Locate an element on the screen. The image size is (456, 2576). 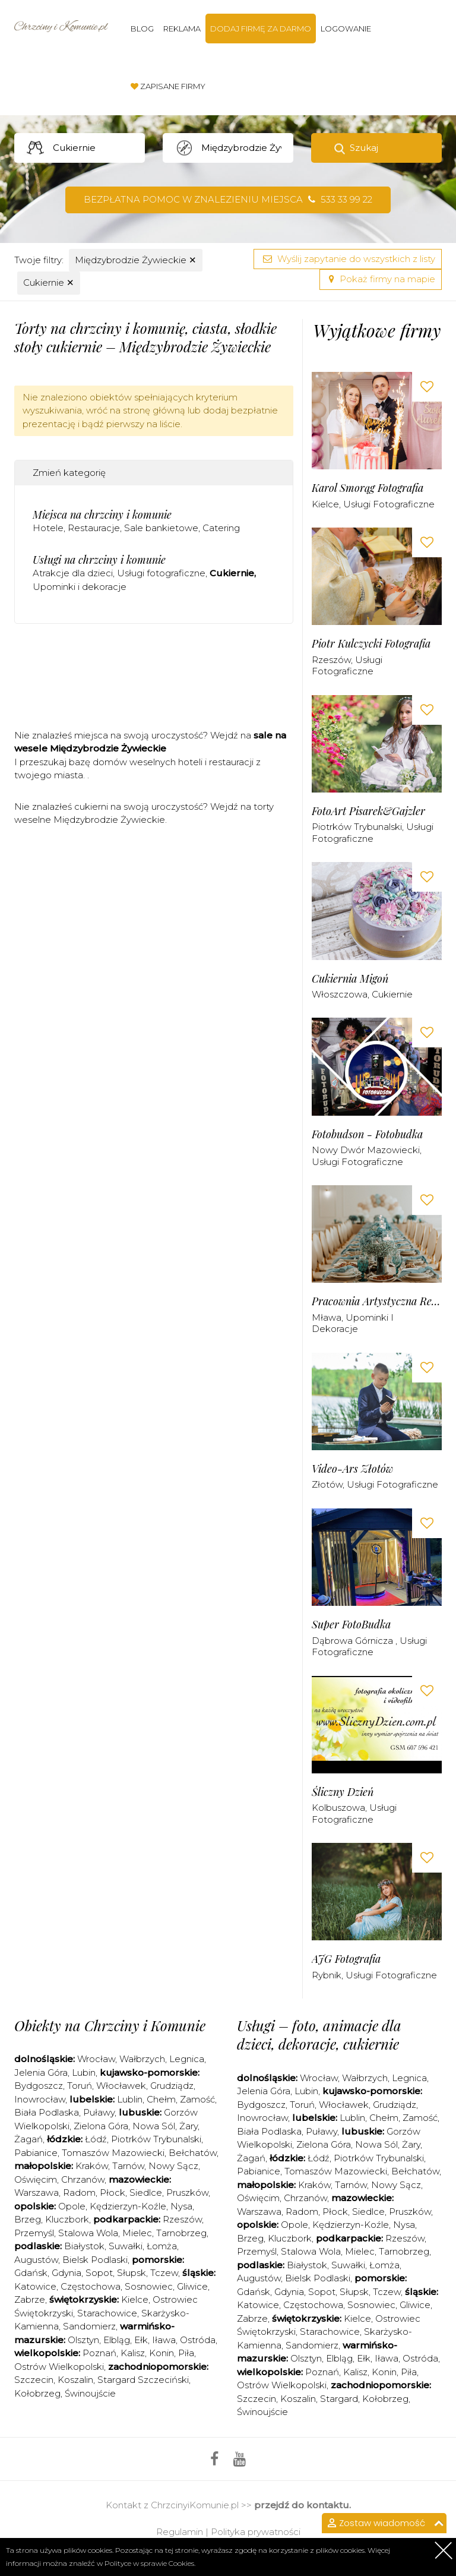
Pracownia Artystyczna Renata Moszczyńska is located at coordinates (377, 1301).